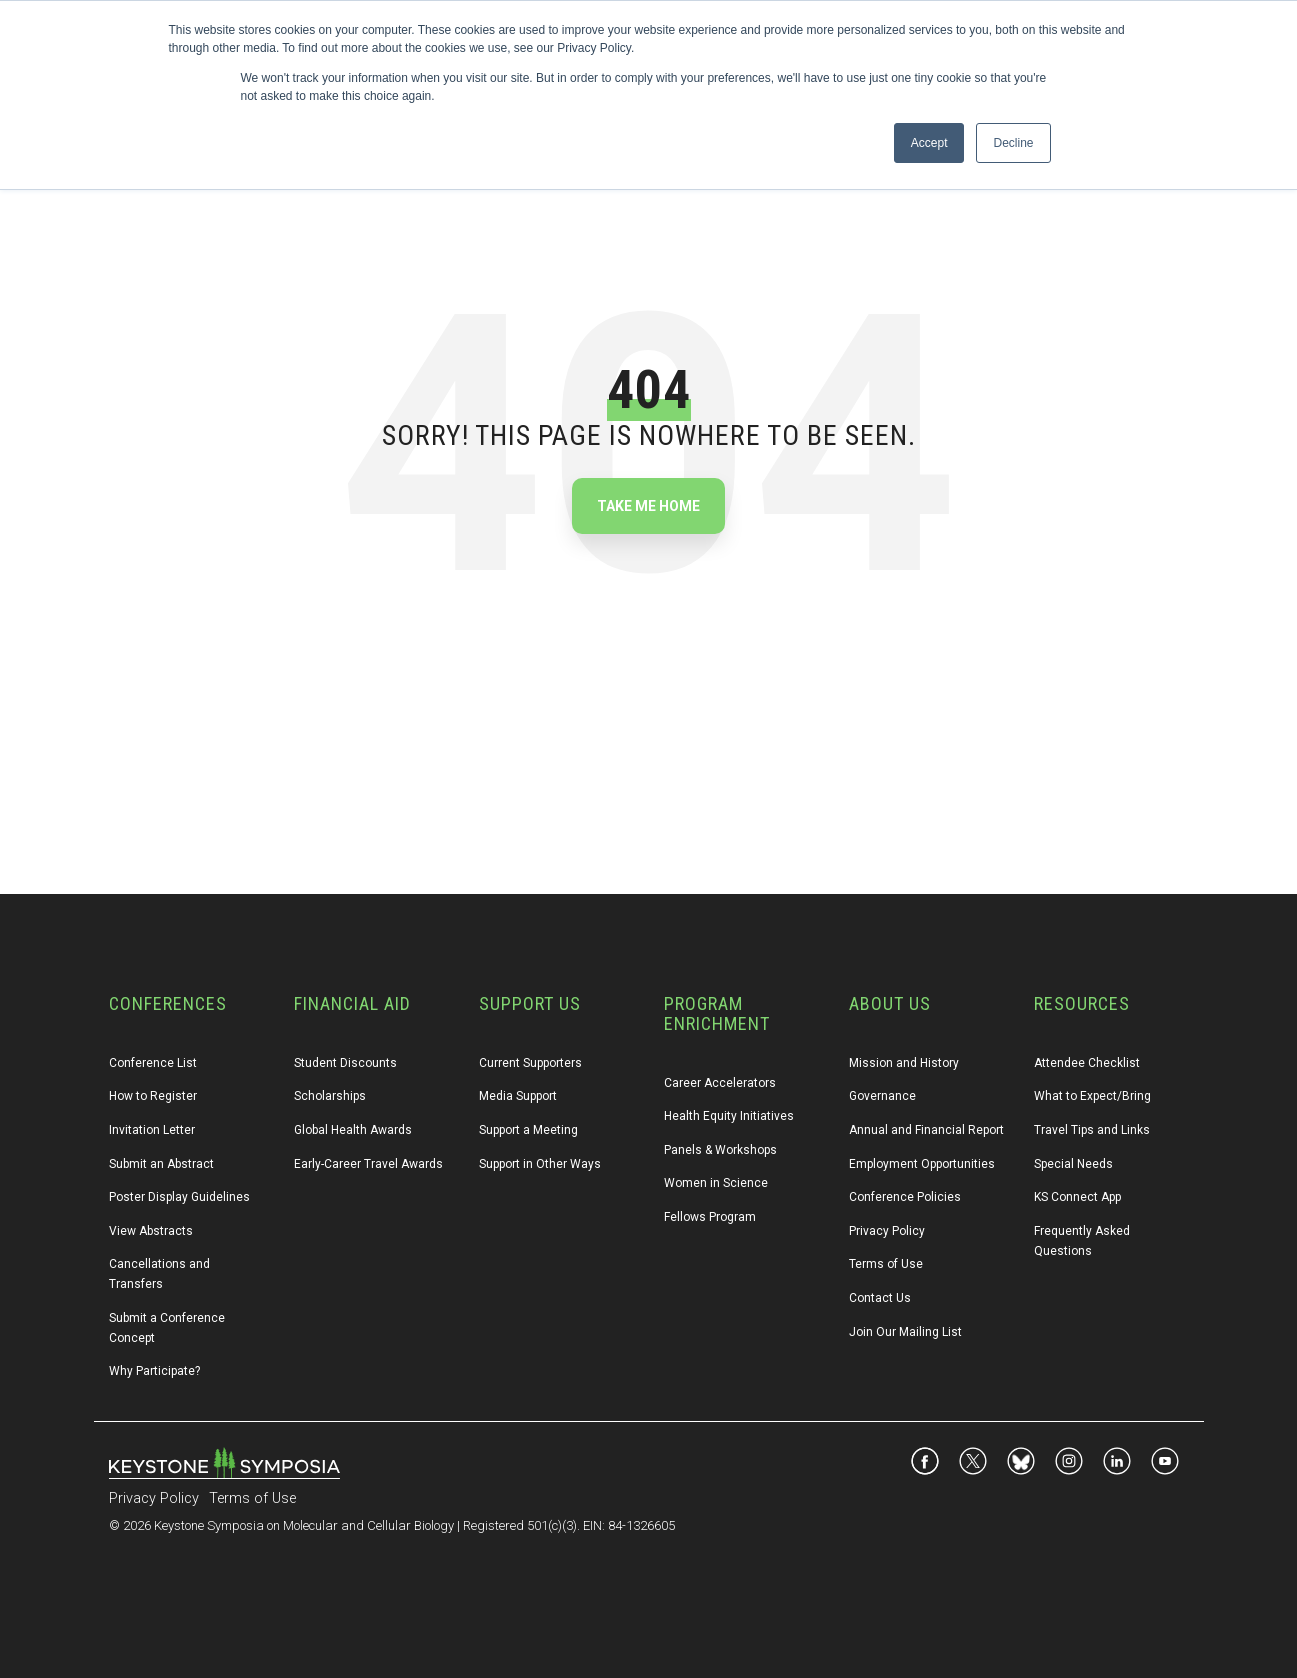  Describe the element at coordinates (1013, 143) in the screenshot. I see `Decline [button]` at that location.